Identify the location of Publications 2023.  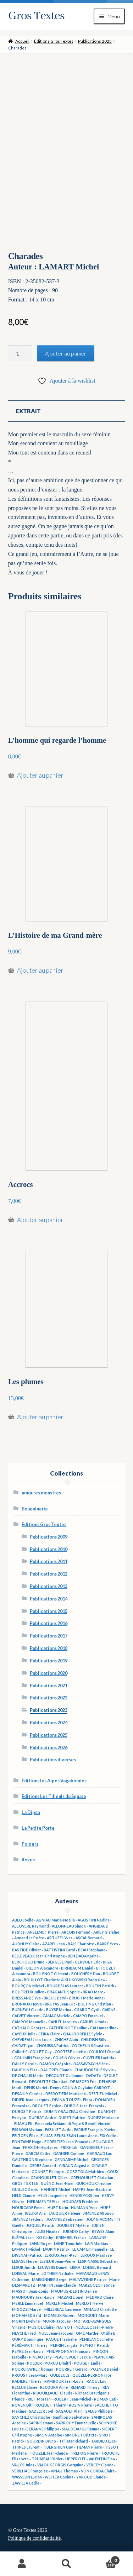
(95, 41).